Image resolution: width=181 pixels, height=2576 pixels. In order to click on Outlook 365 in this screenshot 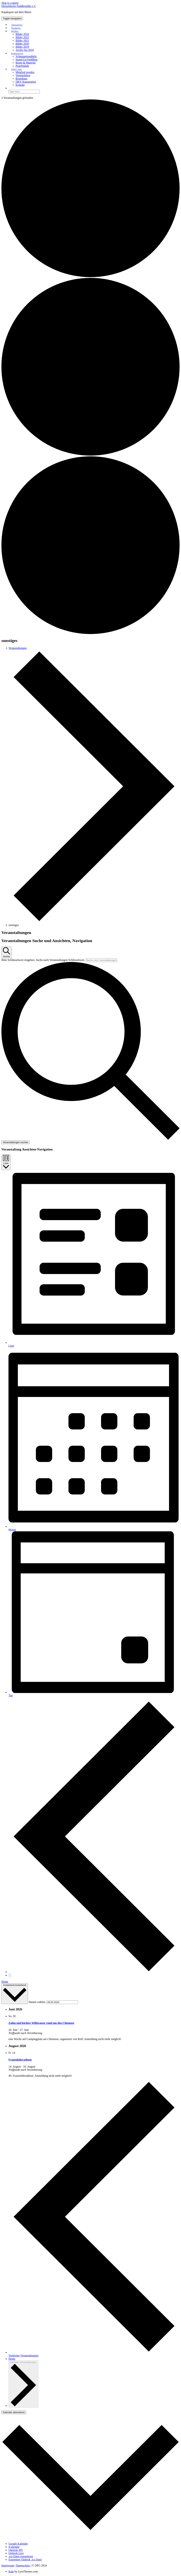, I will do `click(15, 2549)`.